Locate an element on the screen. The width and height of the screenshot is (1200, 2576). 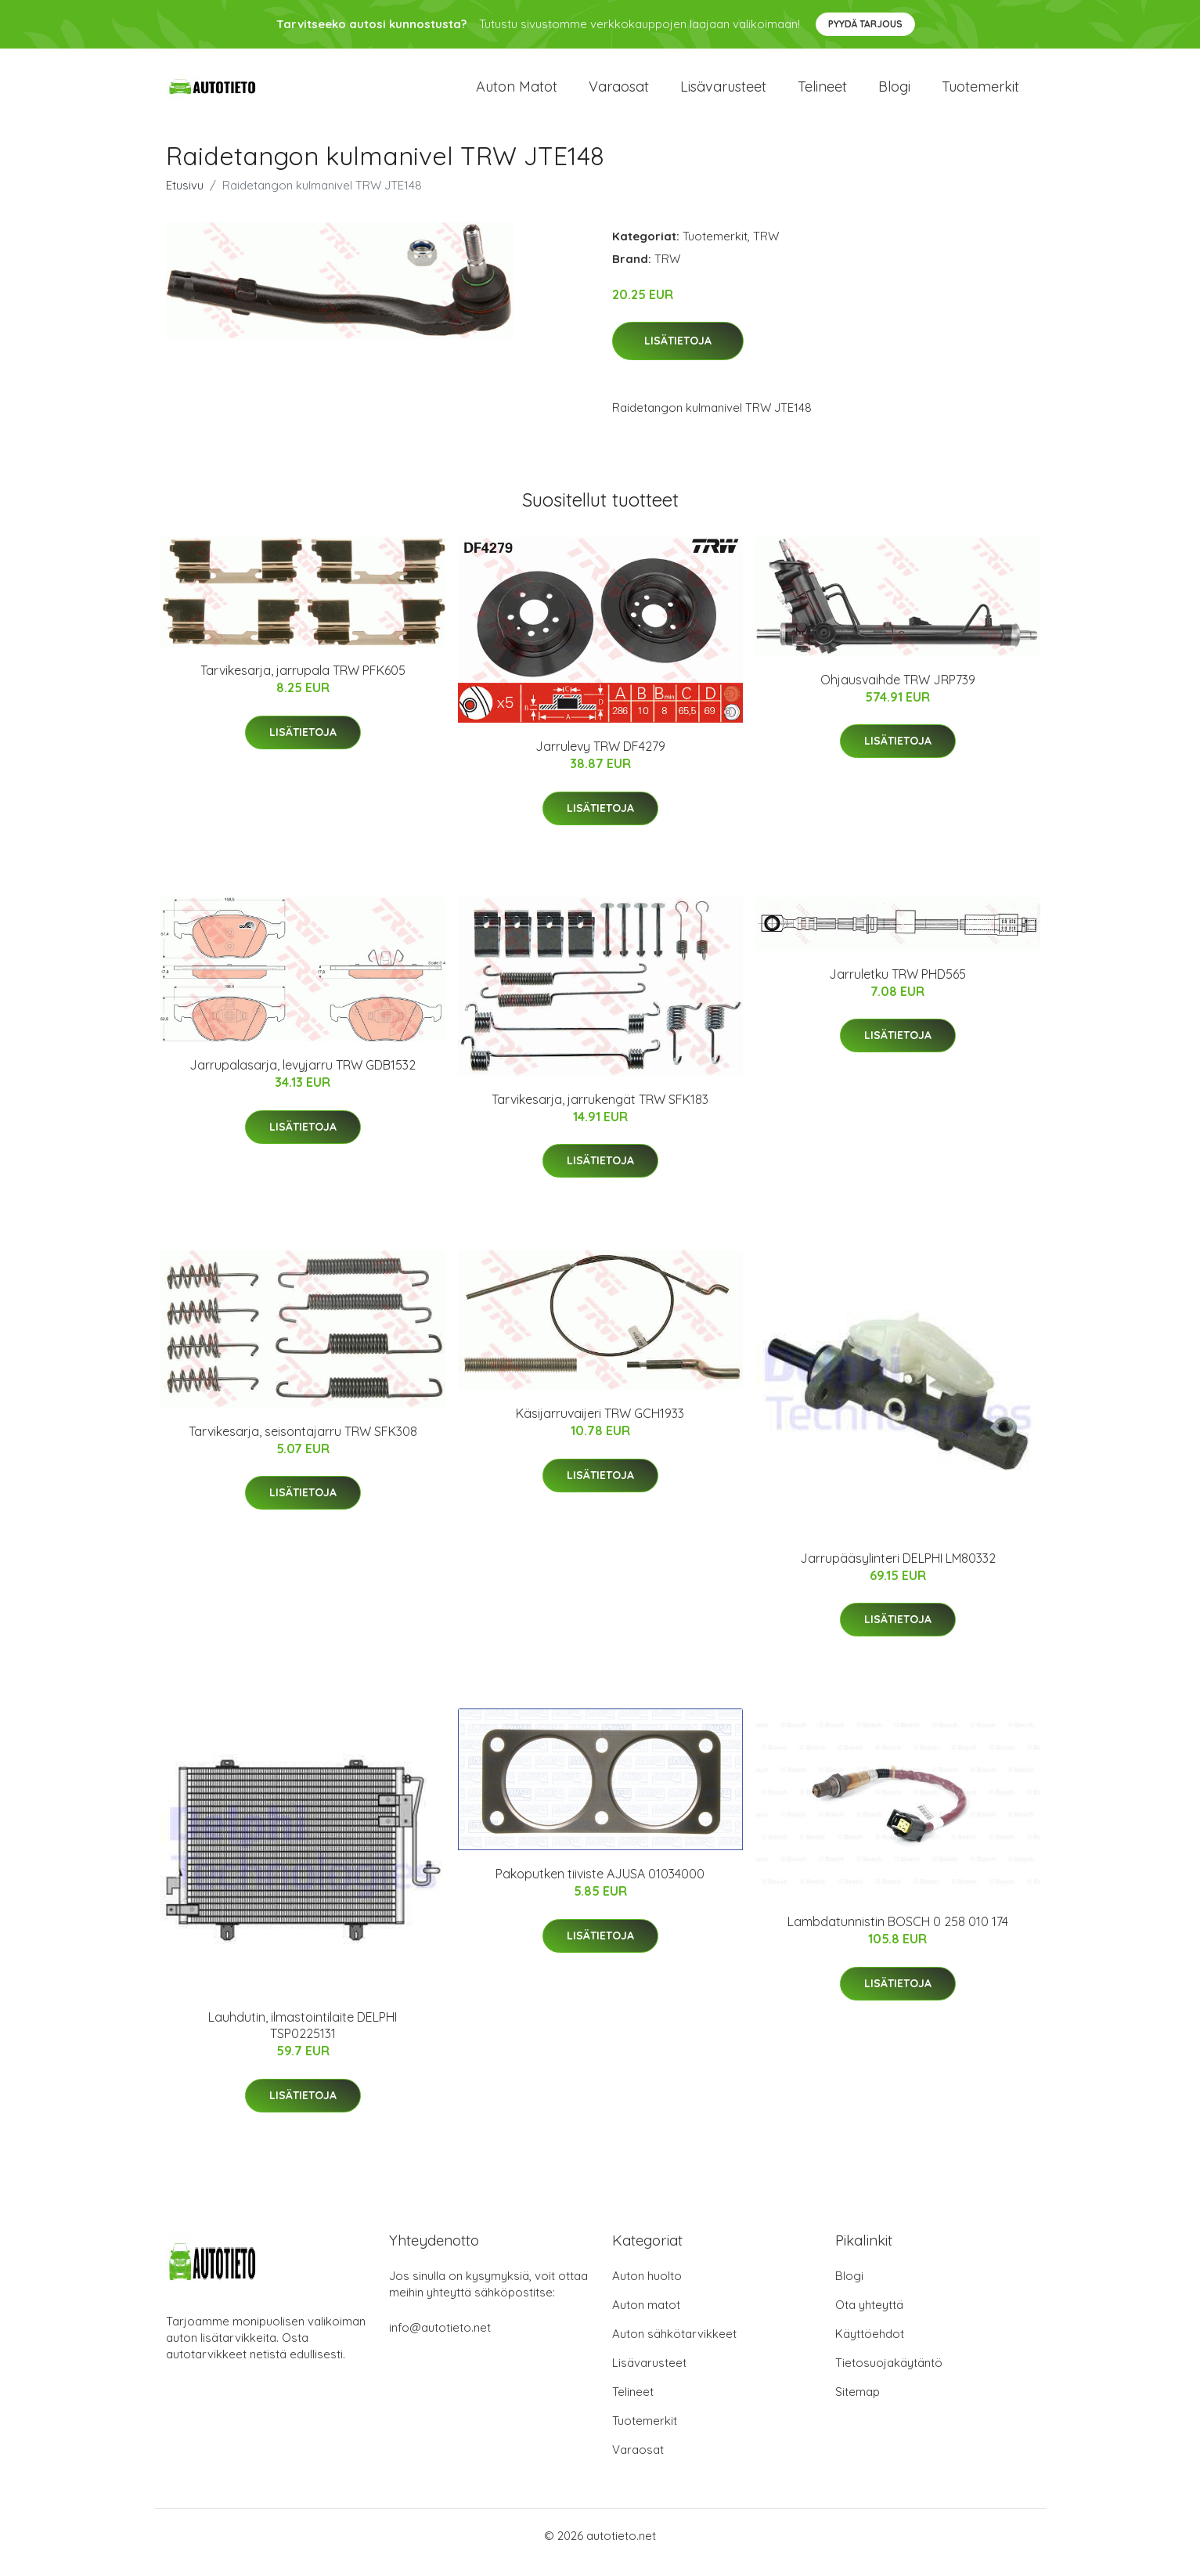
TRW is located at coordinates (766, 249).